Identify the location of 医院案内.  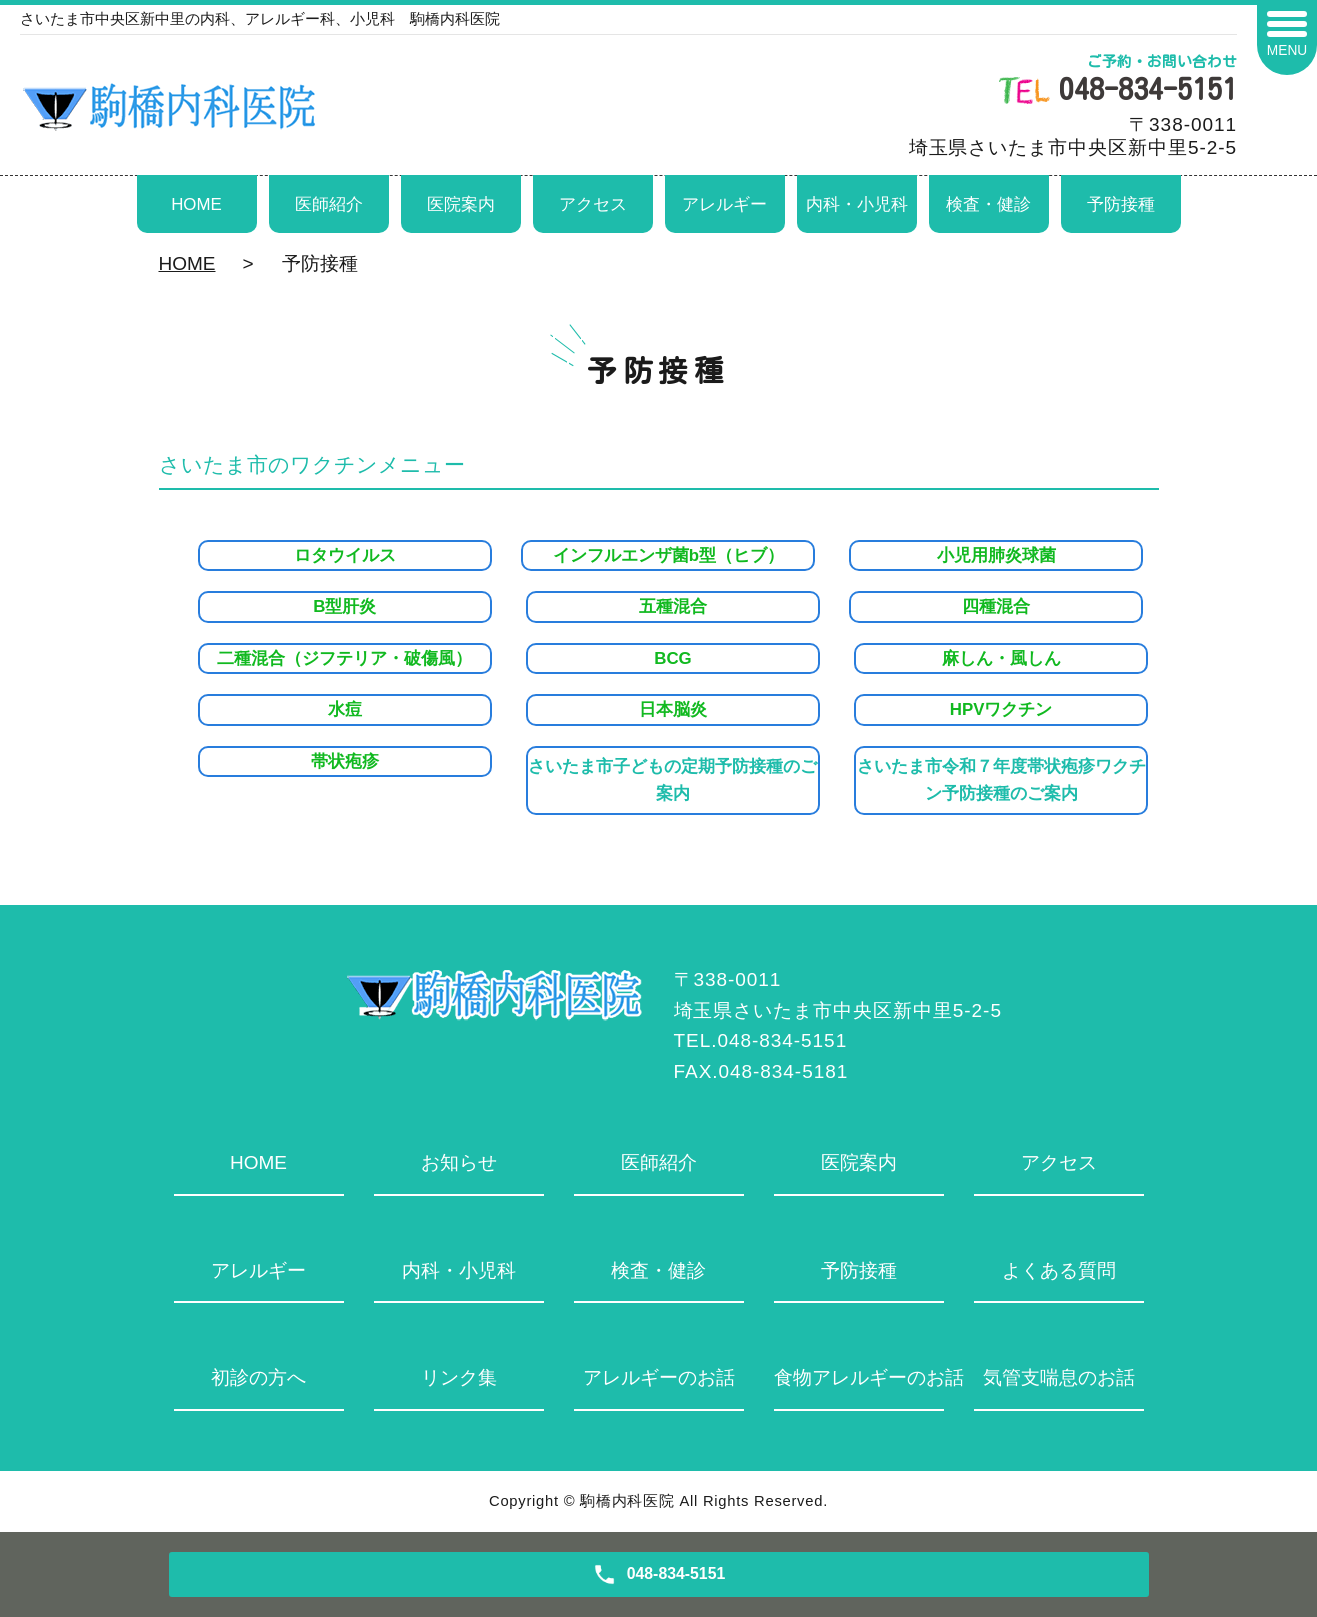
(461, 204).